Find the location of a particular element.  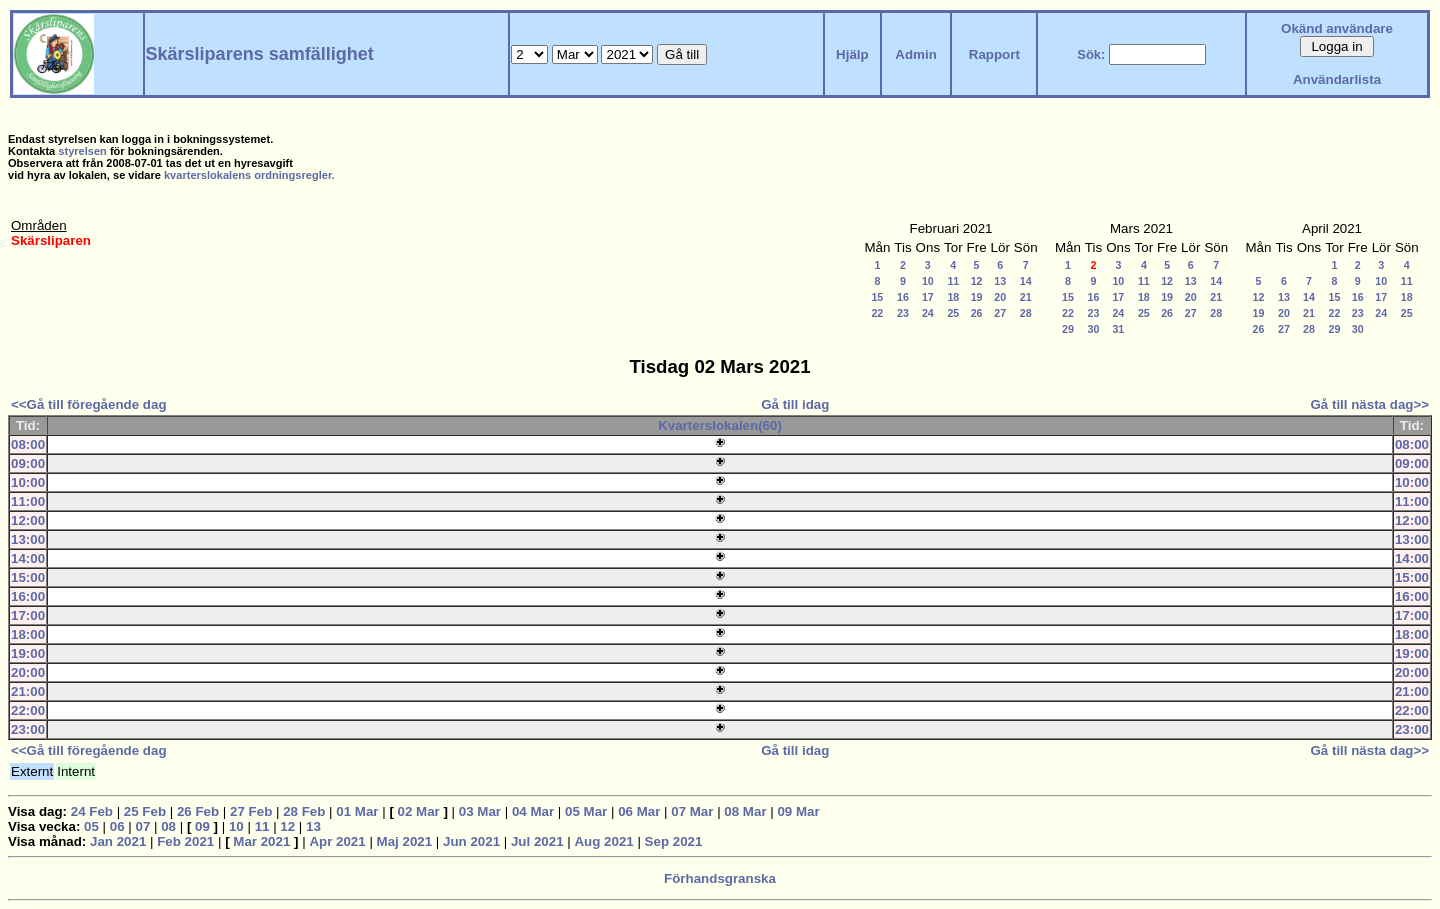

07 Mar is located at coordinates (692, 811).